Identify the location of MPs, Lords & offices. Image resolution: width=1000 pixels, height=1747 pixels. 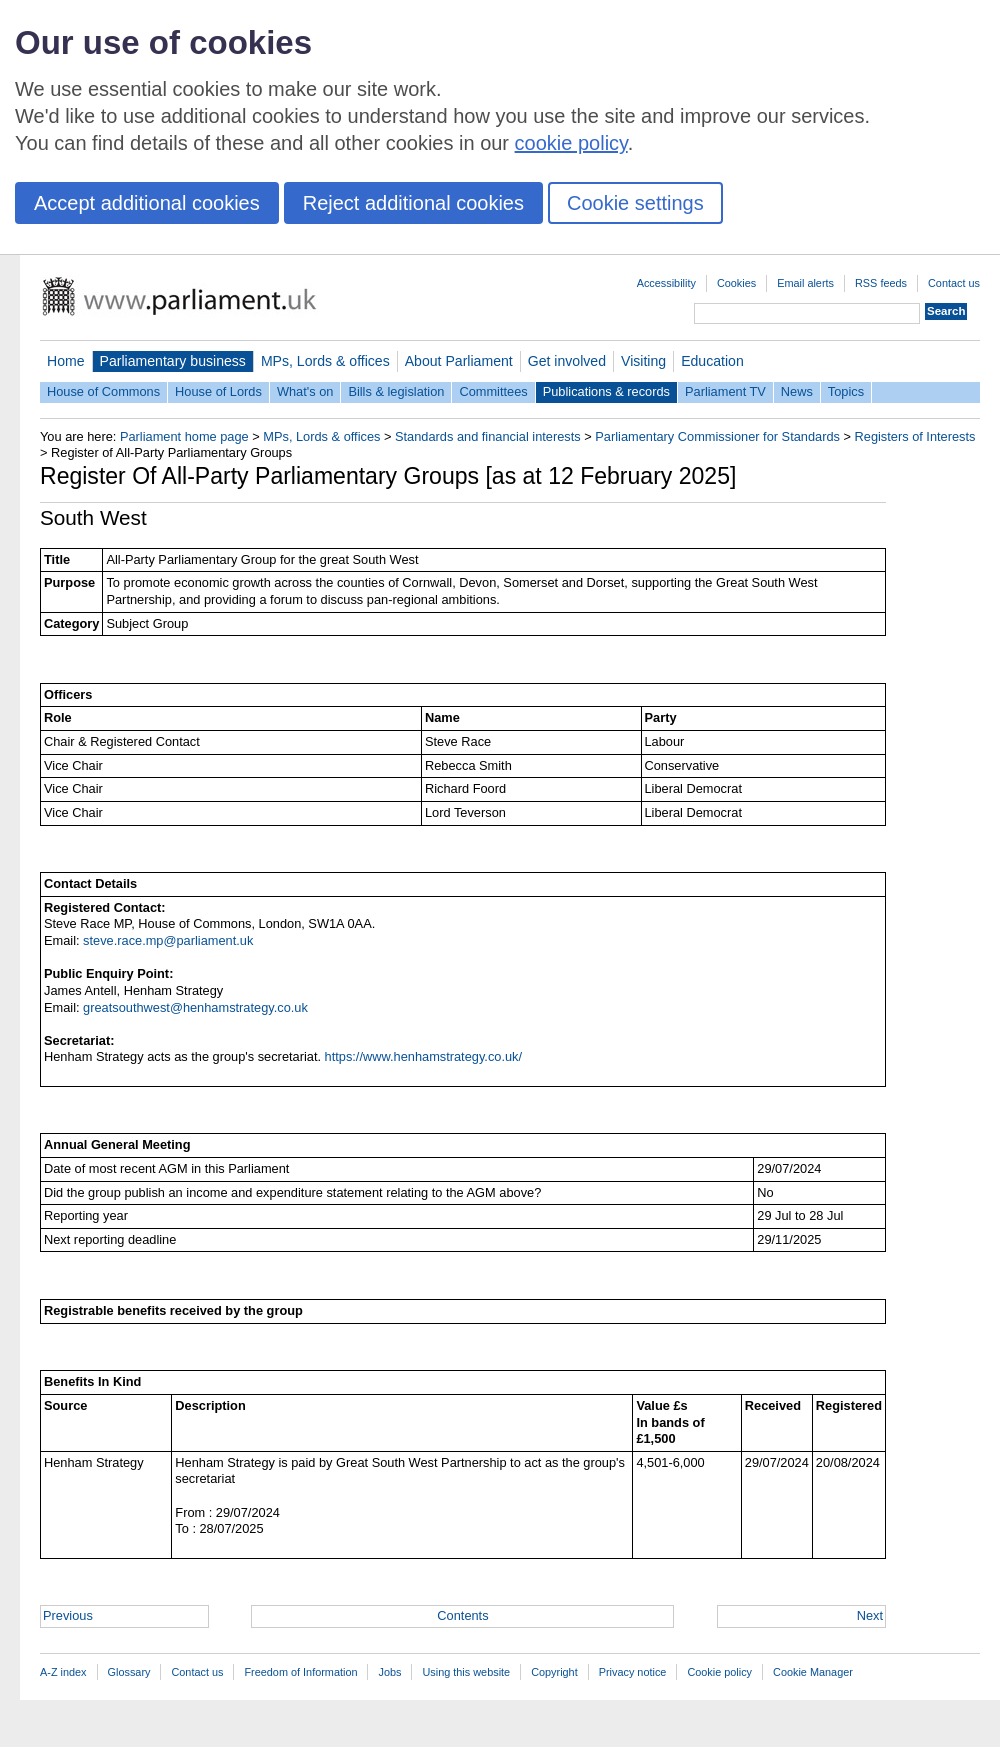
(325, 361).